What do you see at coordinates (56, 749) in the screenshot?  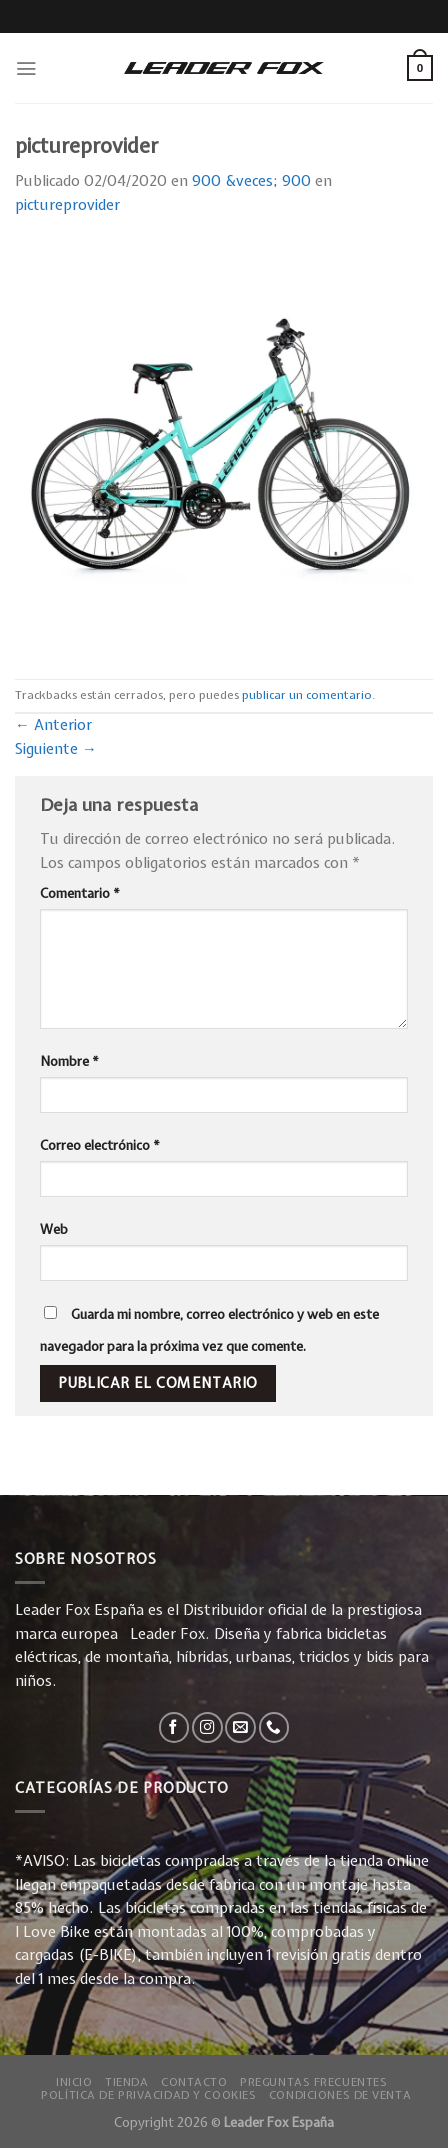 I see `Siguiente` at bounding box center [56, 749].